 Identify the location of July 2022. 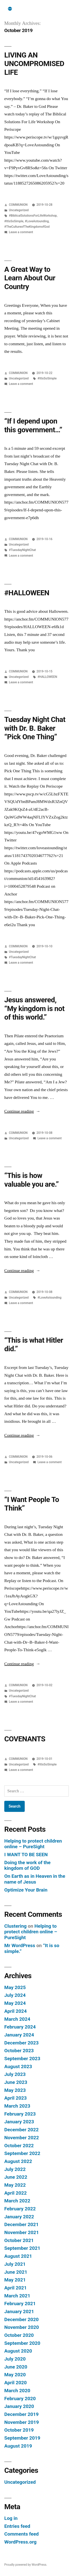
(15, 2169).